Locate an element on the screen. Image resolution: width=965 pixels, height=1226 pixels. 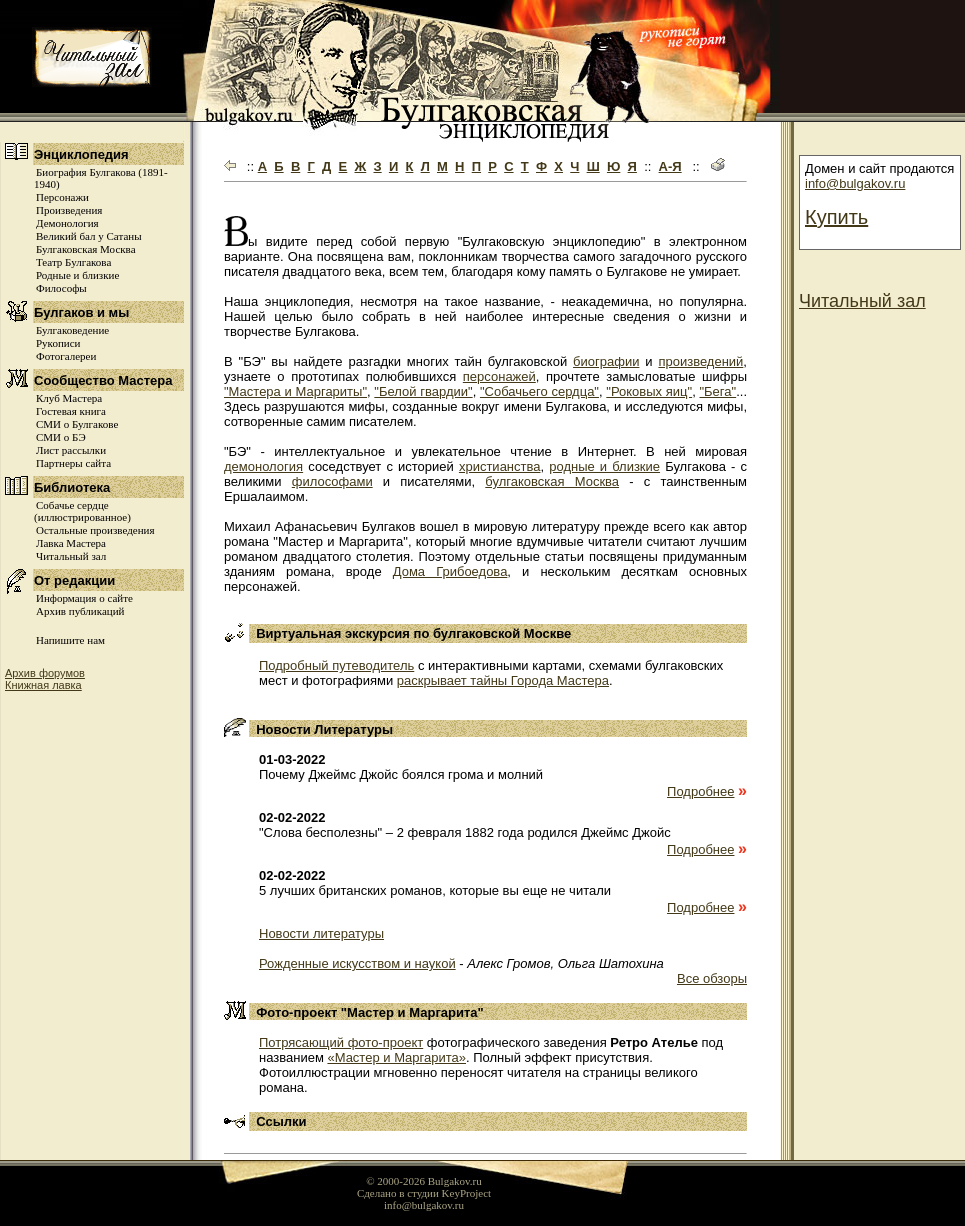
"Собачьего сердца" is located at coordinates (539, 391).